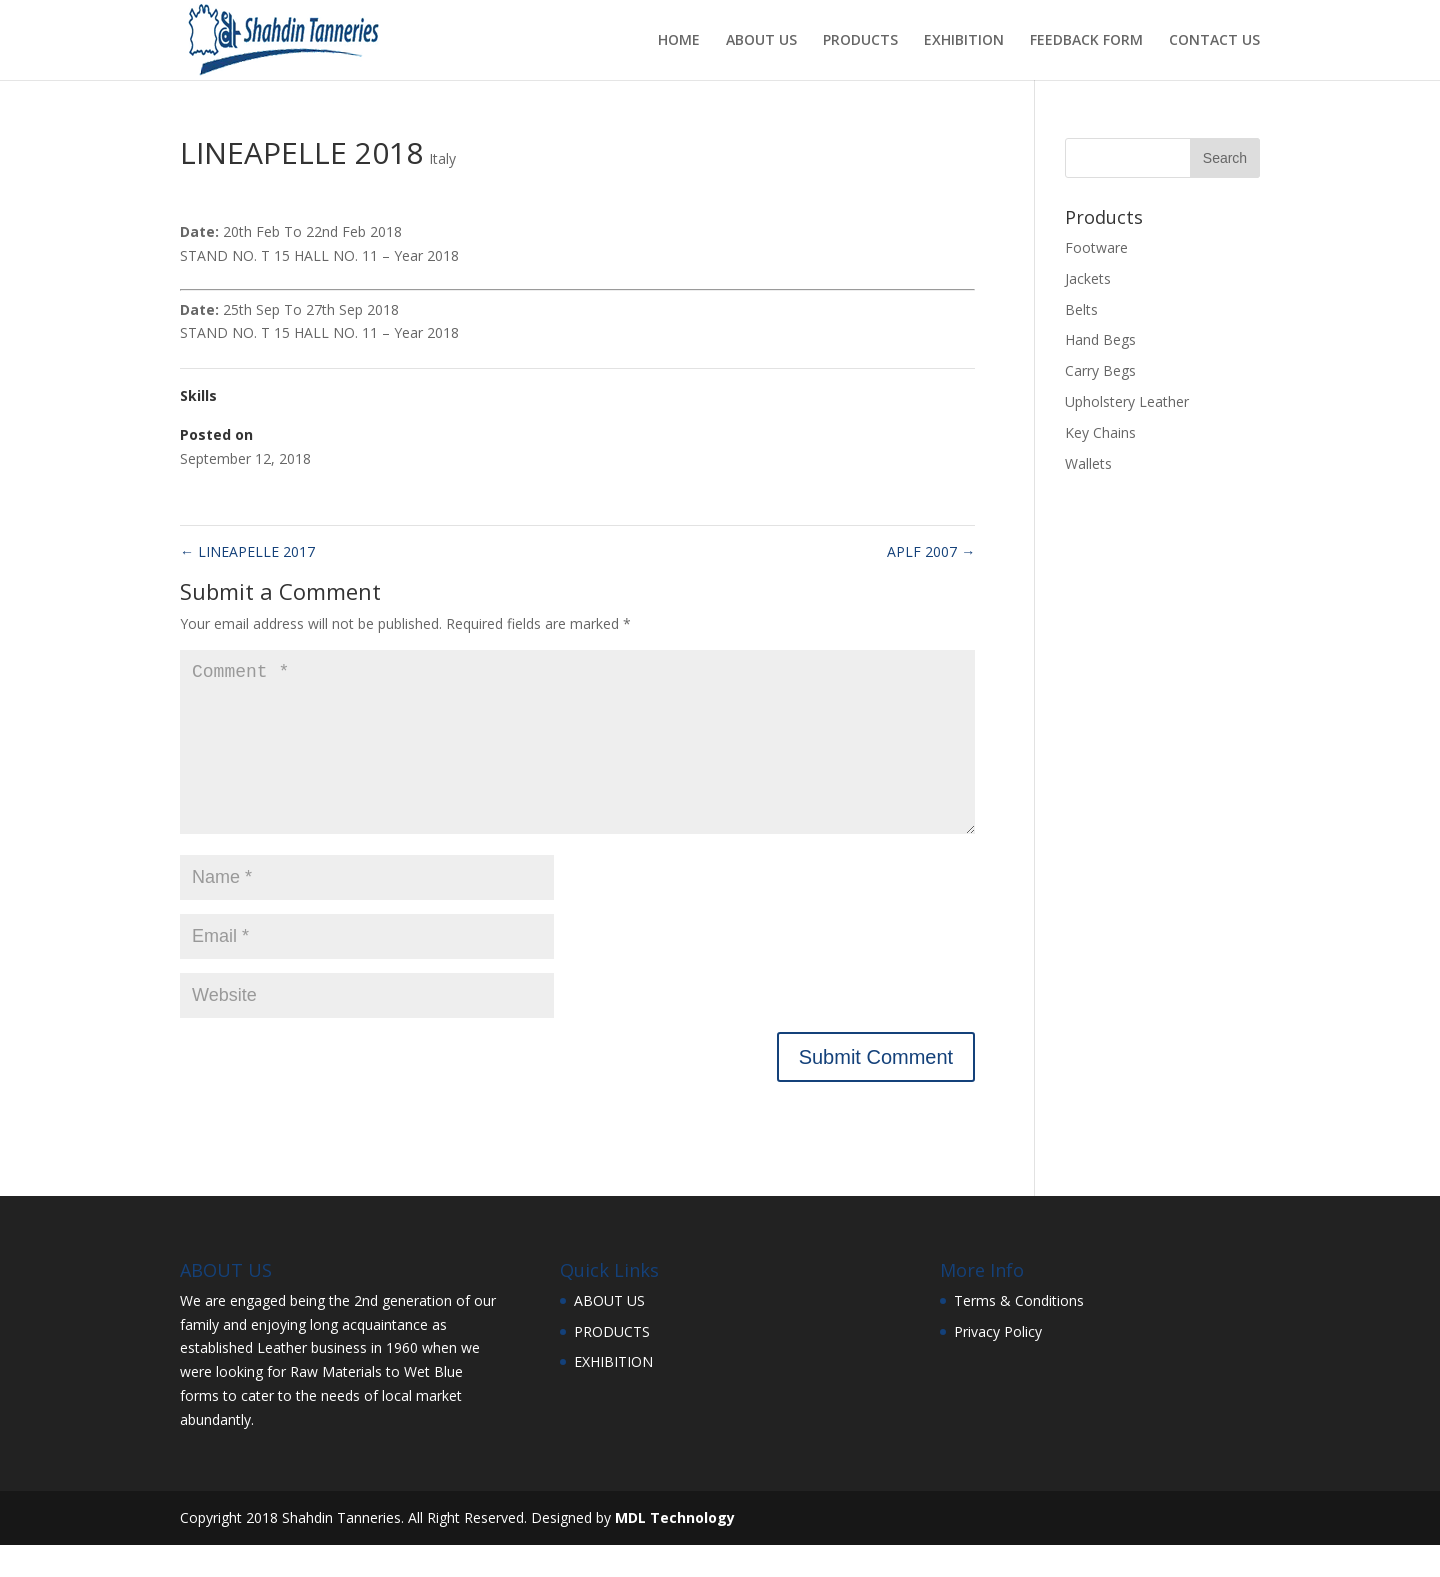  Describe the element at coordinates (931, 551) in the screenshot. I see `APLF 2007` at that location.